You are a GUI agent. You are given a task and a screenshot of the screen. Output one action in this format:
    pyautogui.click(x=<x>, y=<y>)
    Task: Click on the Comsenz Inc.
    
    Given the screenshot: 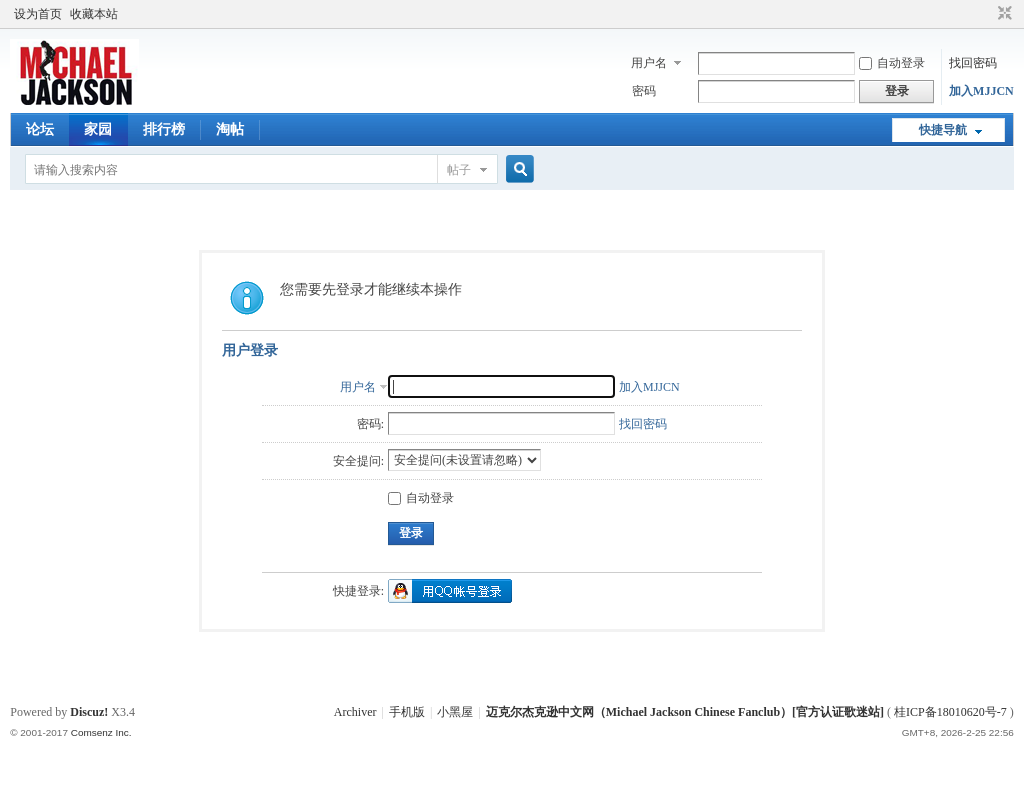 What is the action you would take?
    pyautogui.click(x=101, y=732)
    